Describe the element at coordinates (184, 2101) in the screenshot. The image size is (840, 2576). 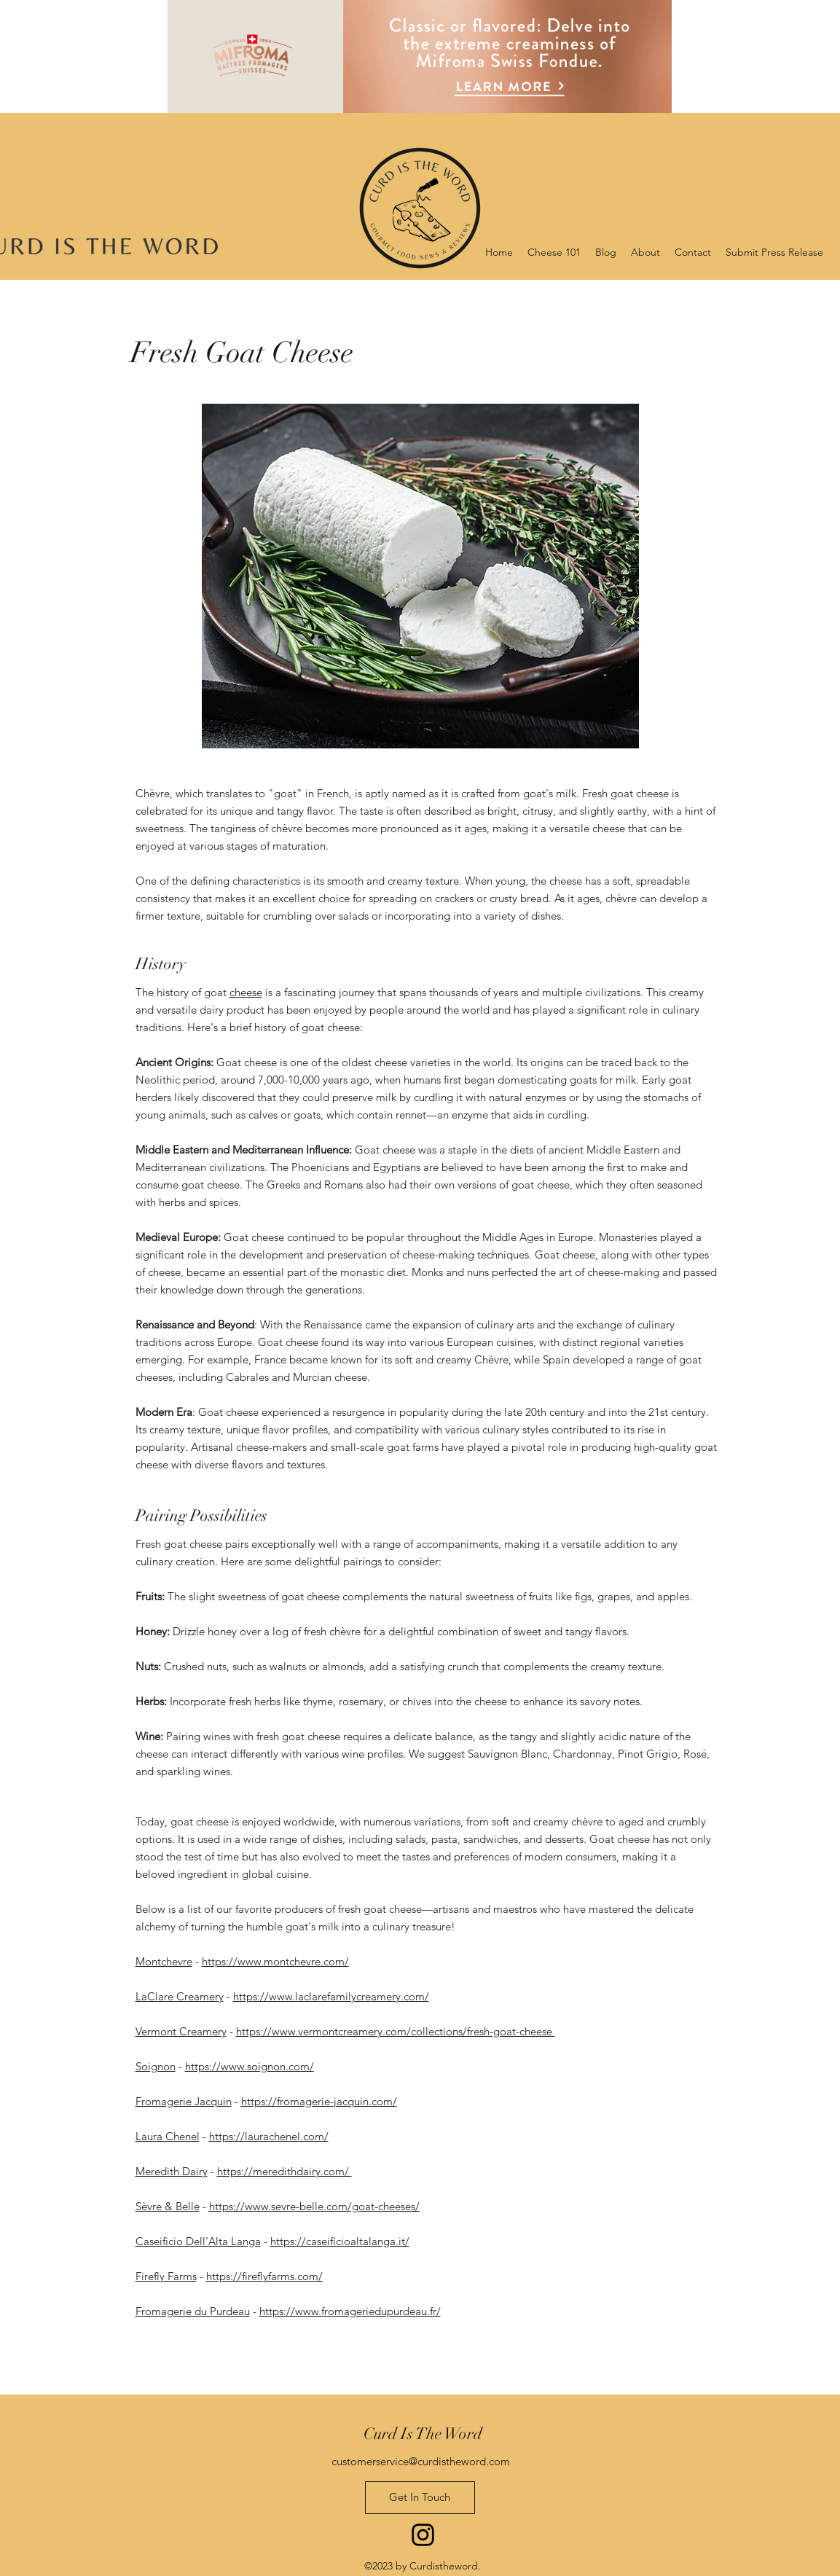
I see `Fromagerie Jacquin` at that location.